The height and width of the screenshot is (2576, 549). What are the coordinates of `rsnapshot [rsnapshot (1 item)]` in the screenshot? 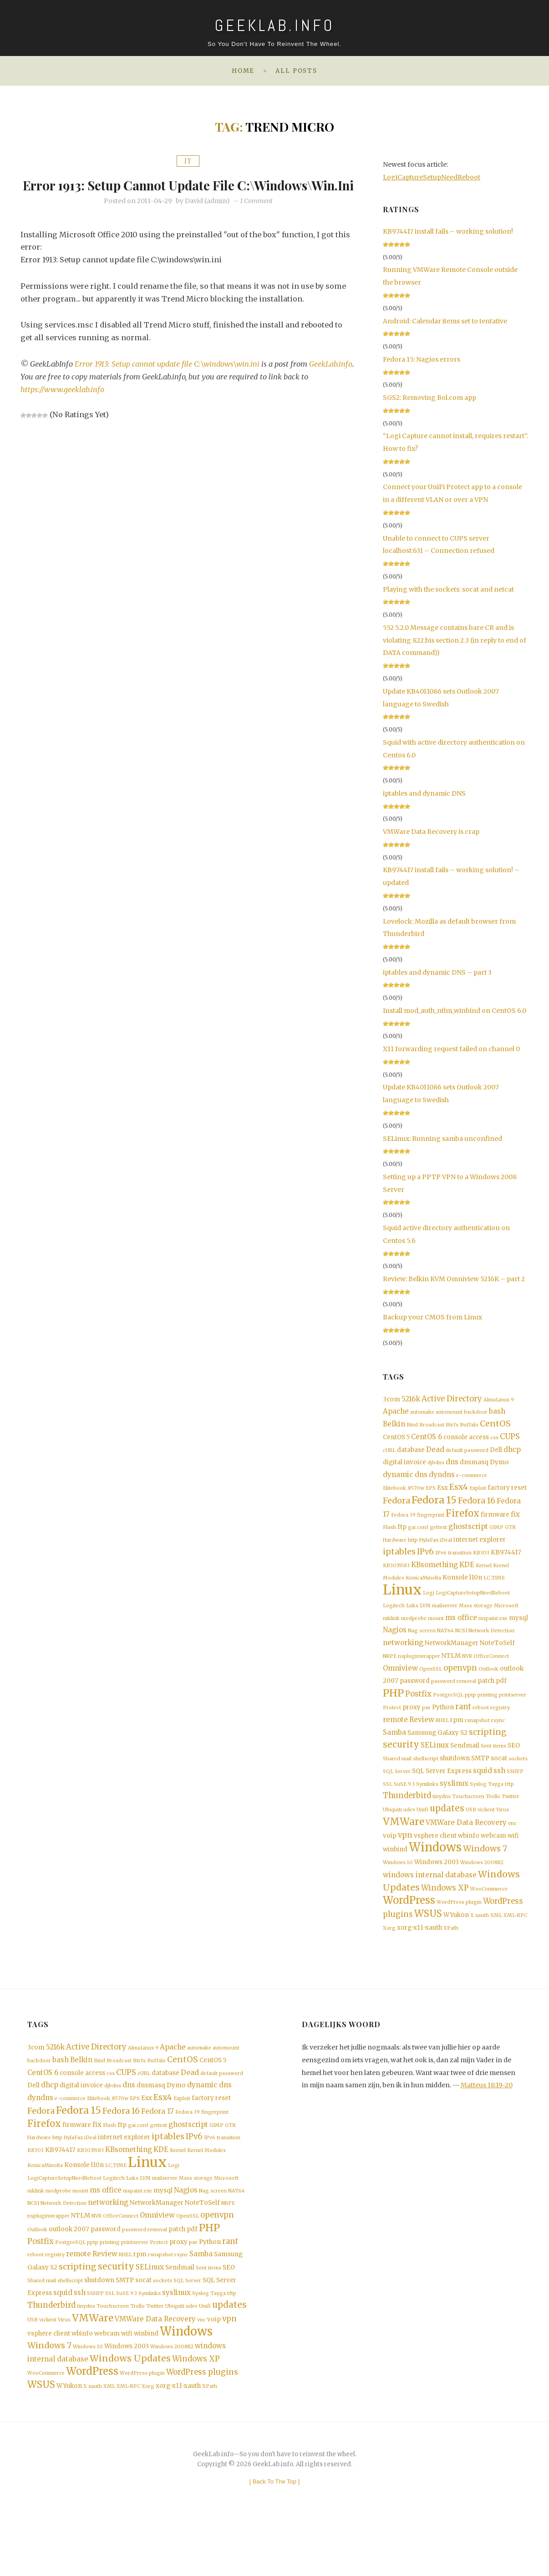 It's located at (477, 1740).